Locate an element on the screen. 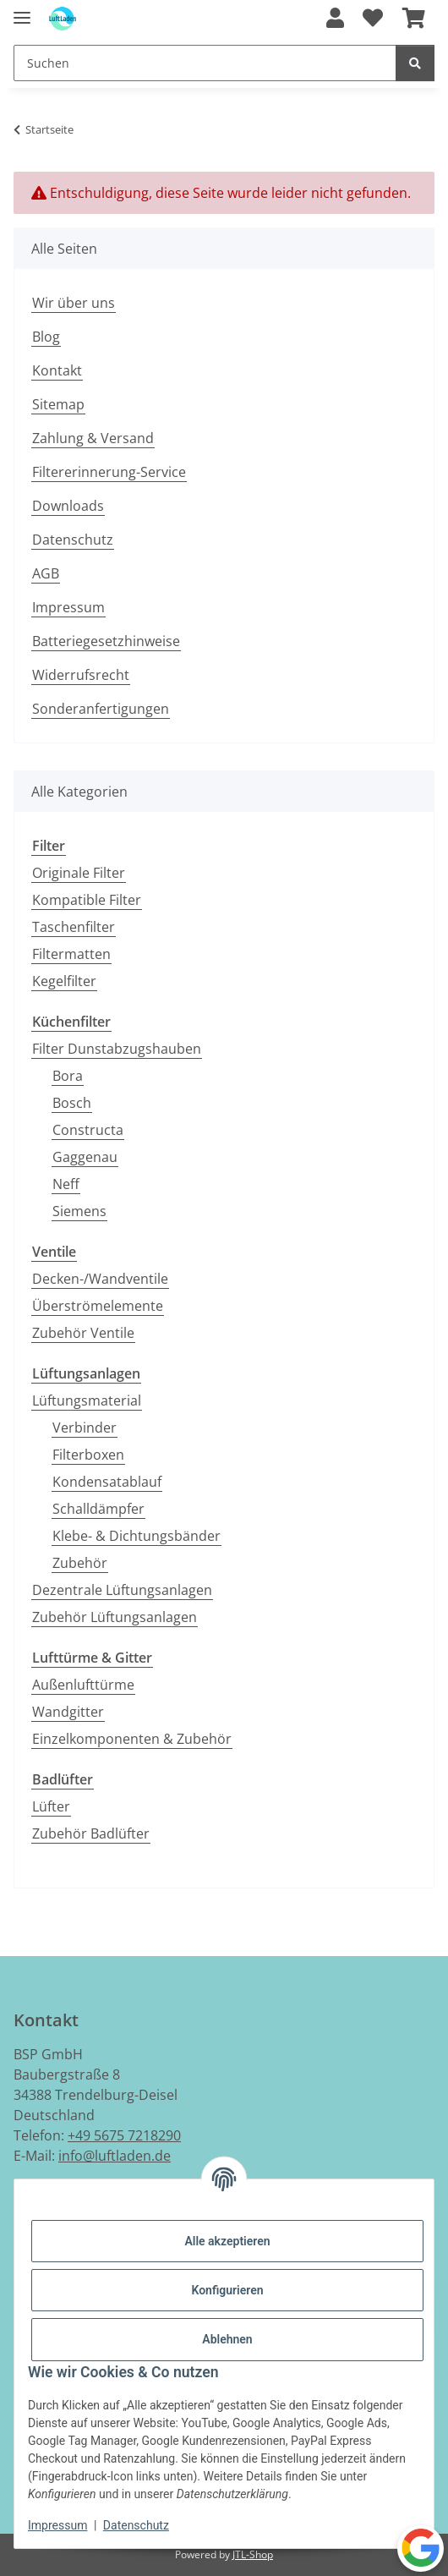 This screenshot has width=448, height=2576. Bosch is located at coordinates (71, 1102).